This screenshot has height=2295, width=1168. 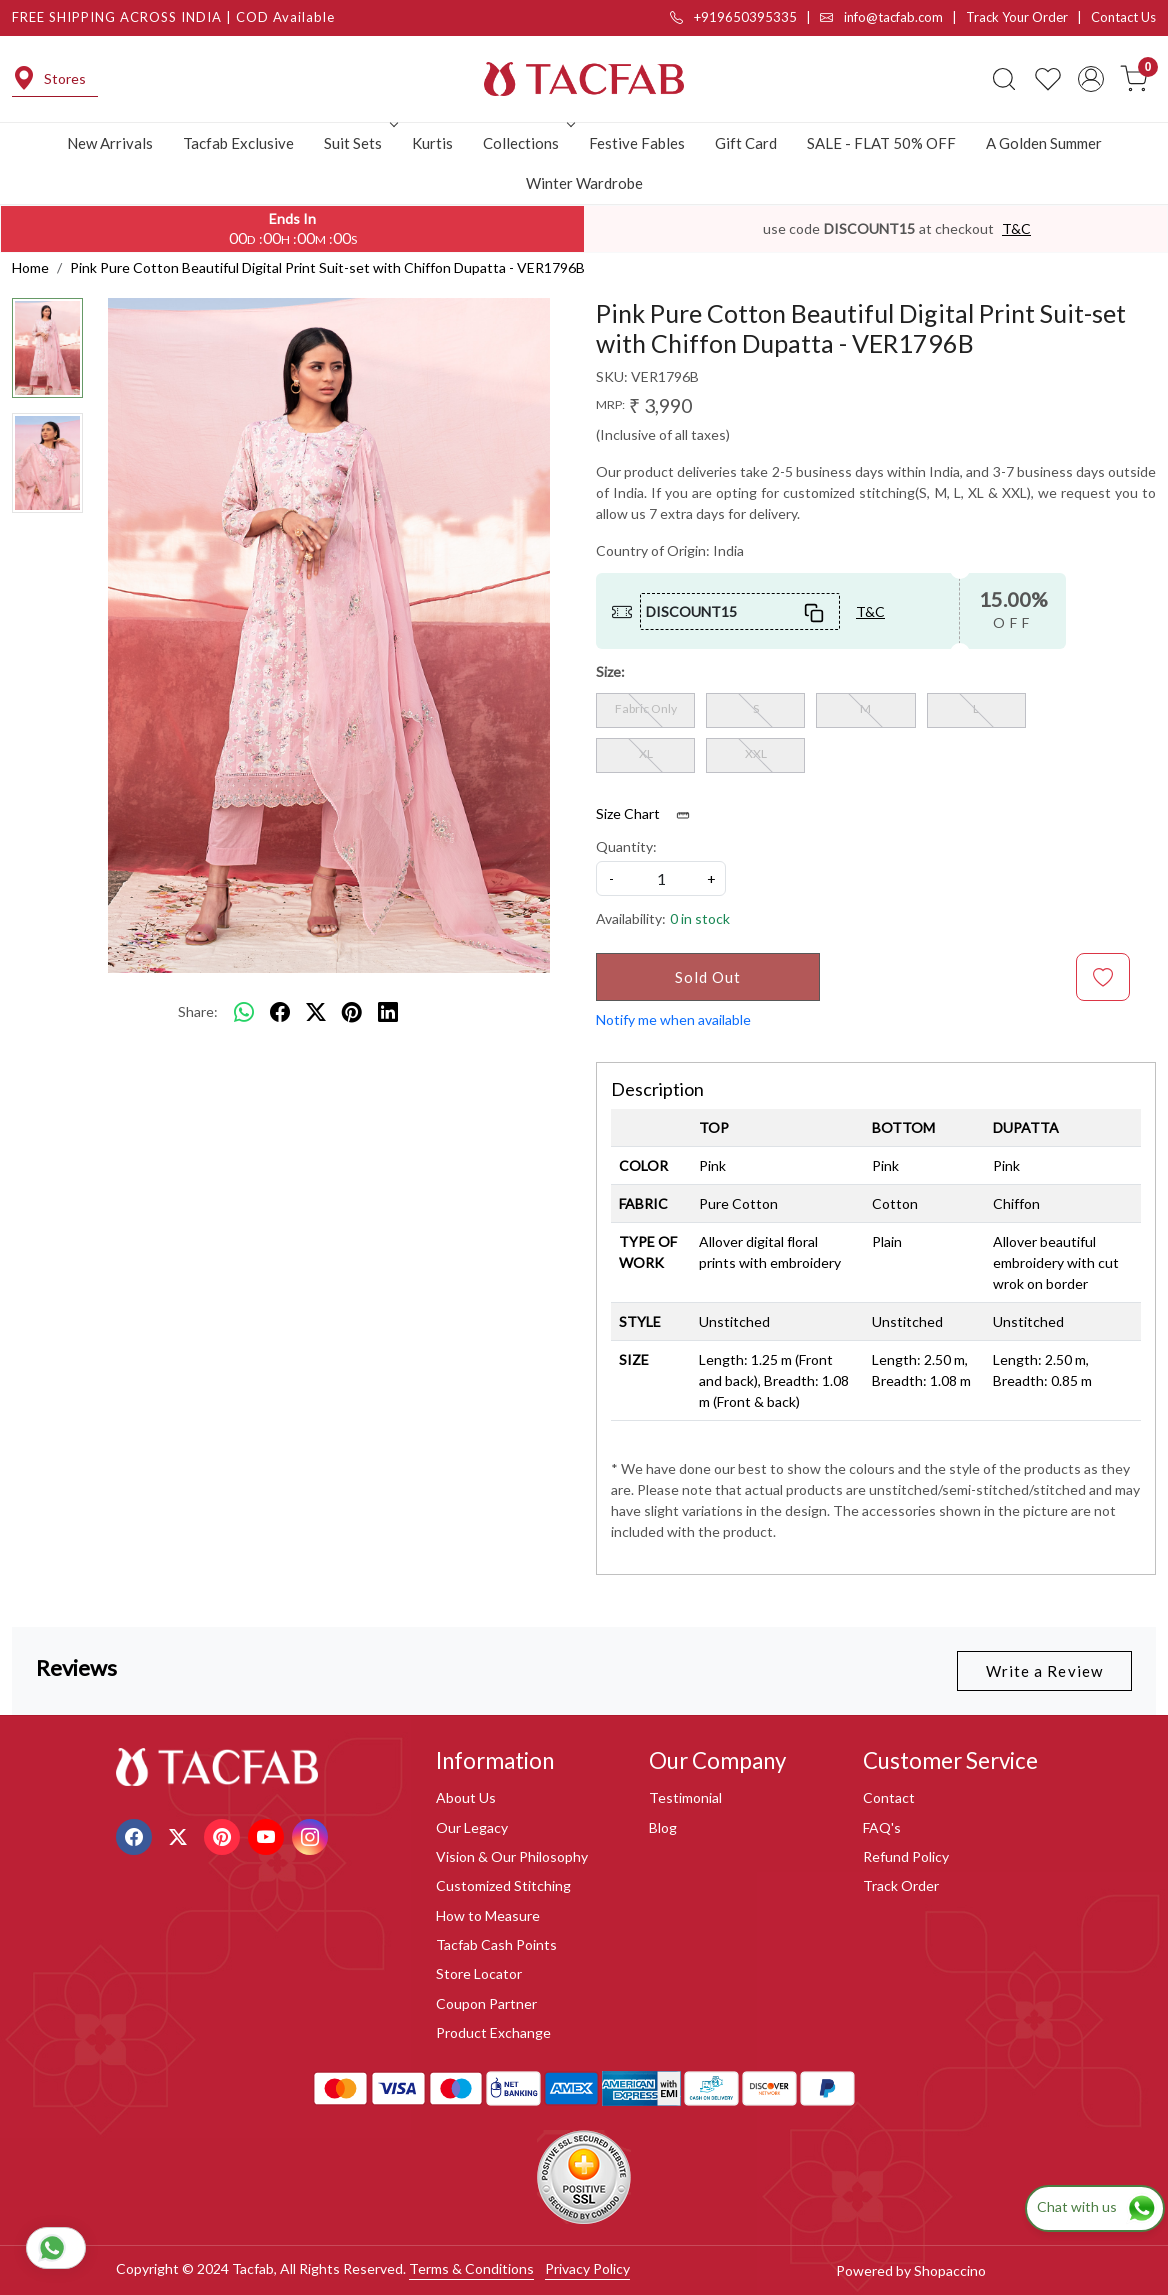 What do you see at coordinates (637, 143) in the screenshot?
I see `Festive Fables` at bounding box center [637, 143].